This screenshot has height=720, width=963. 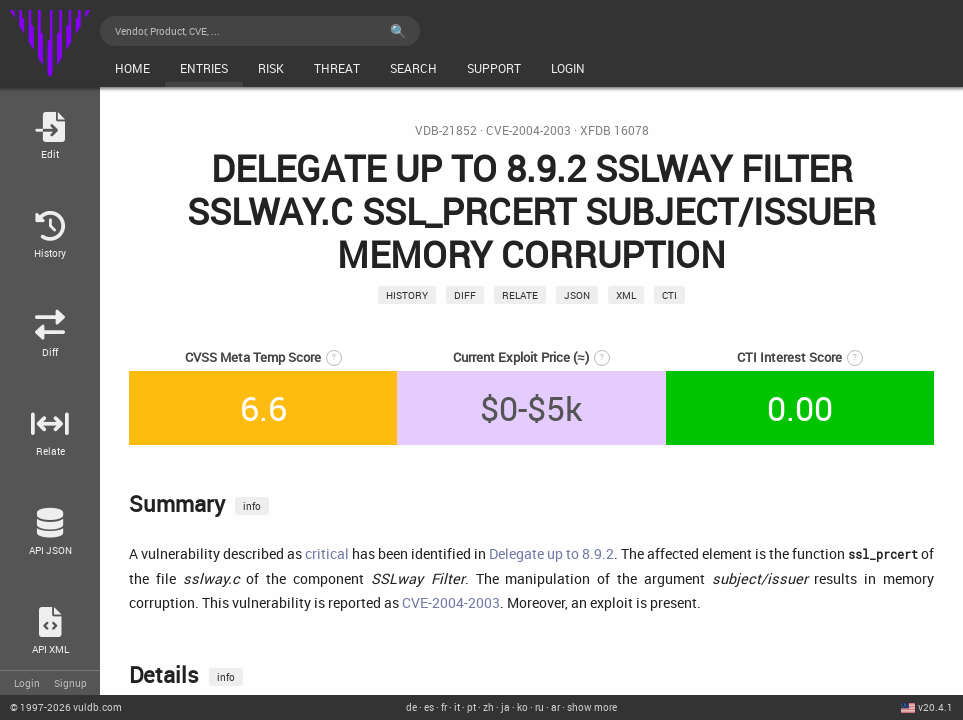 What do you see at coordinates (66, 707) in the screenshot?
I see `© 2026` at bounding box center [66, 707].